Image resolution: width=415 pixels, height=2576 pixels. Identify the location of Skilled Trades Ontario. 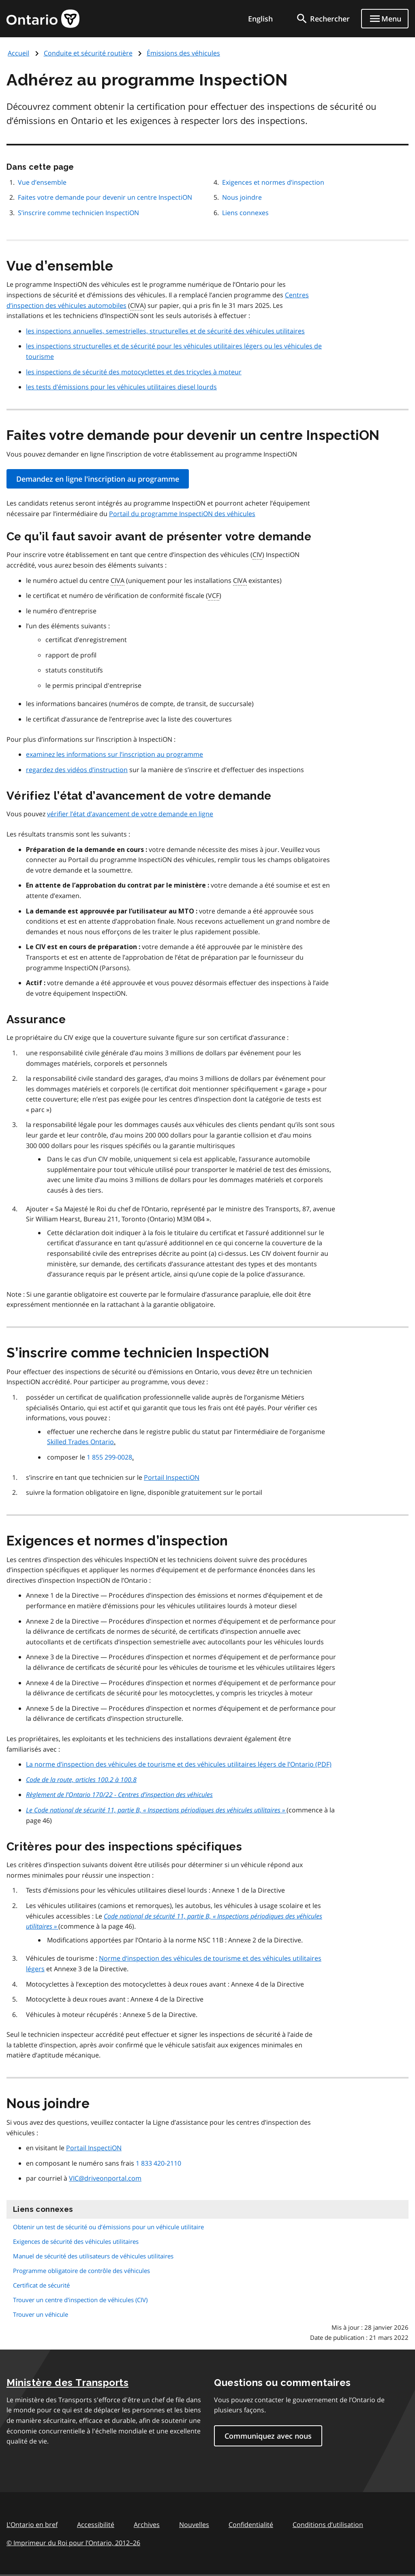
(80, 1441).